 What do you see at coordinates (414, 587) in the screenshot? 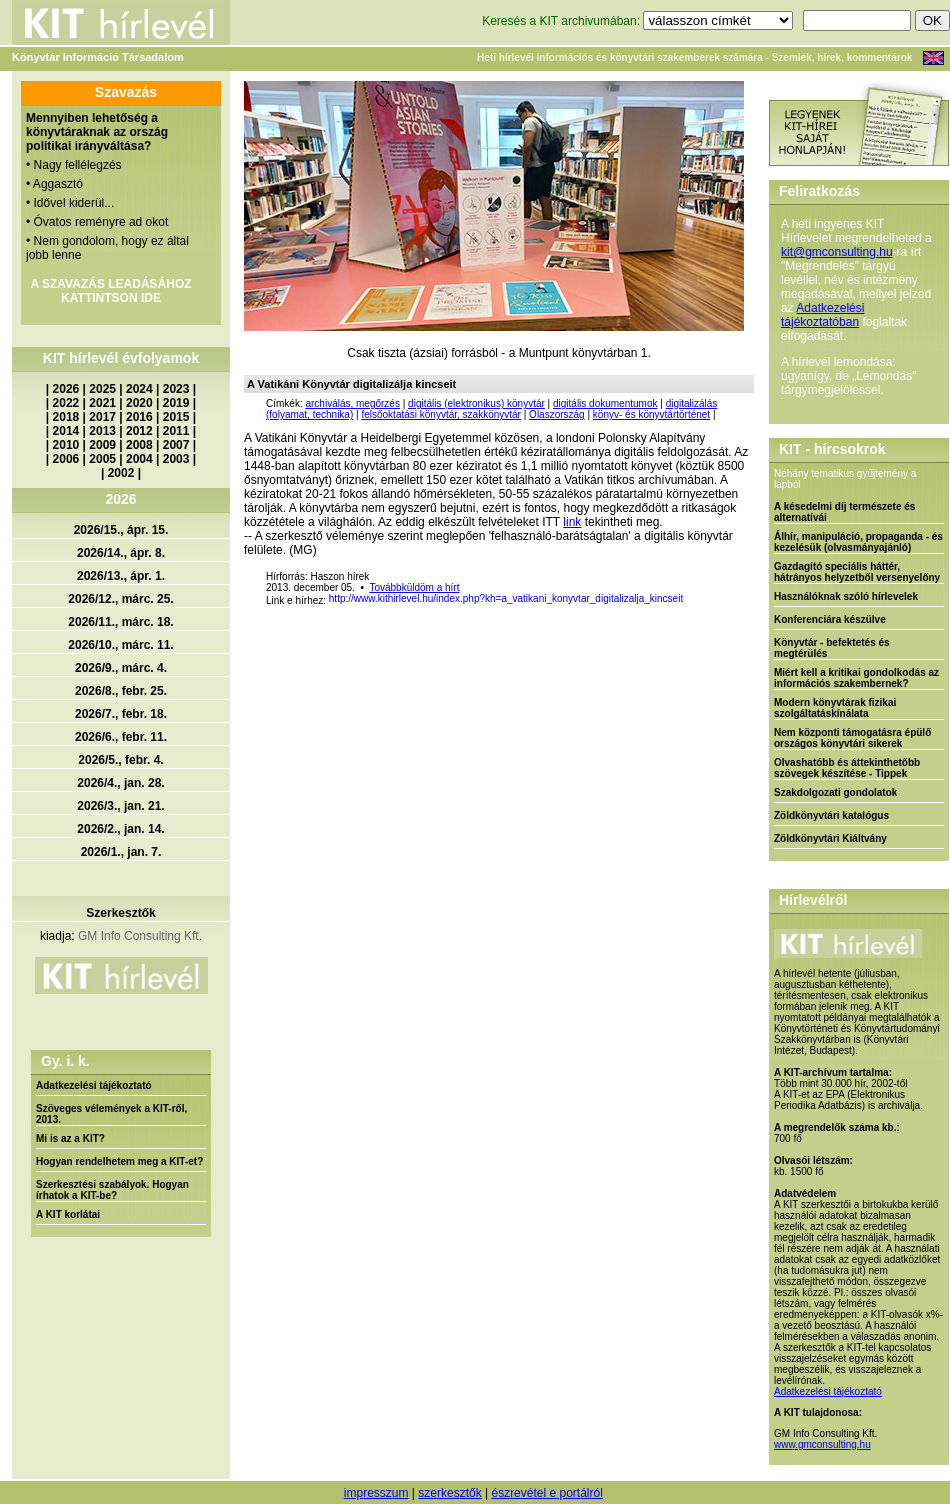
I see `Továbbküldöm a hírt` at bounding box center [414, 587].